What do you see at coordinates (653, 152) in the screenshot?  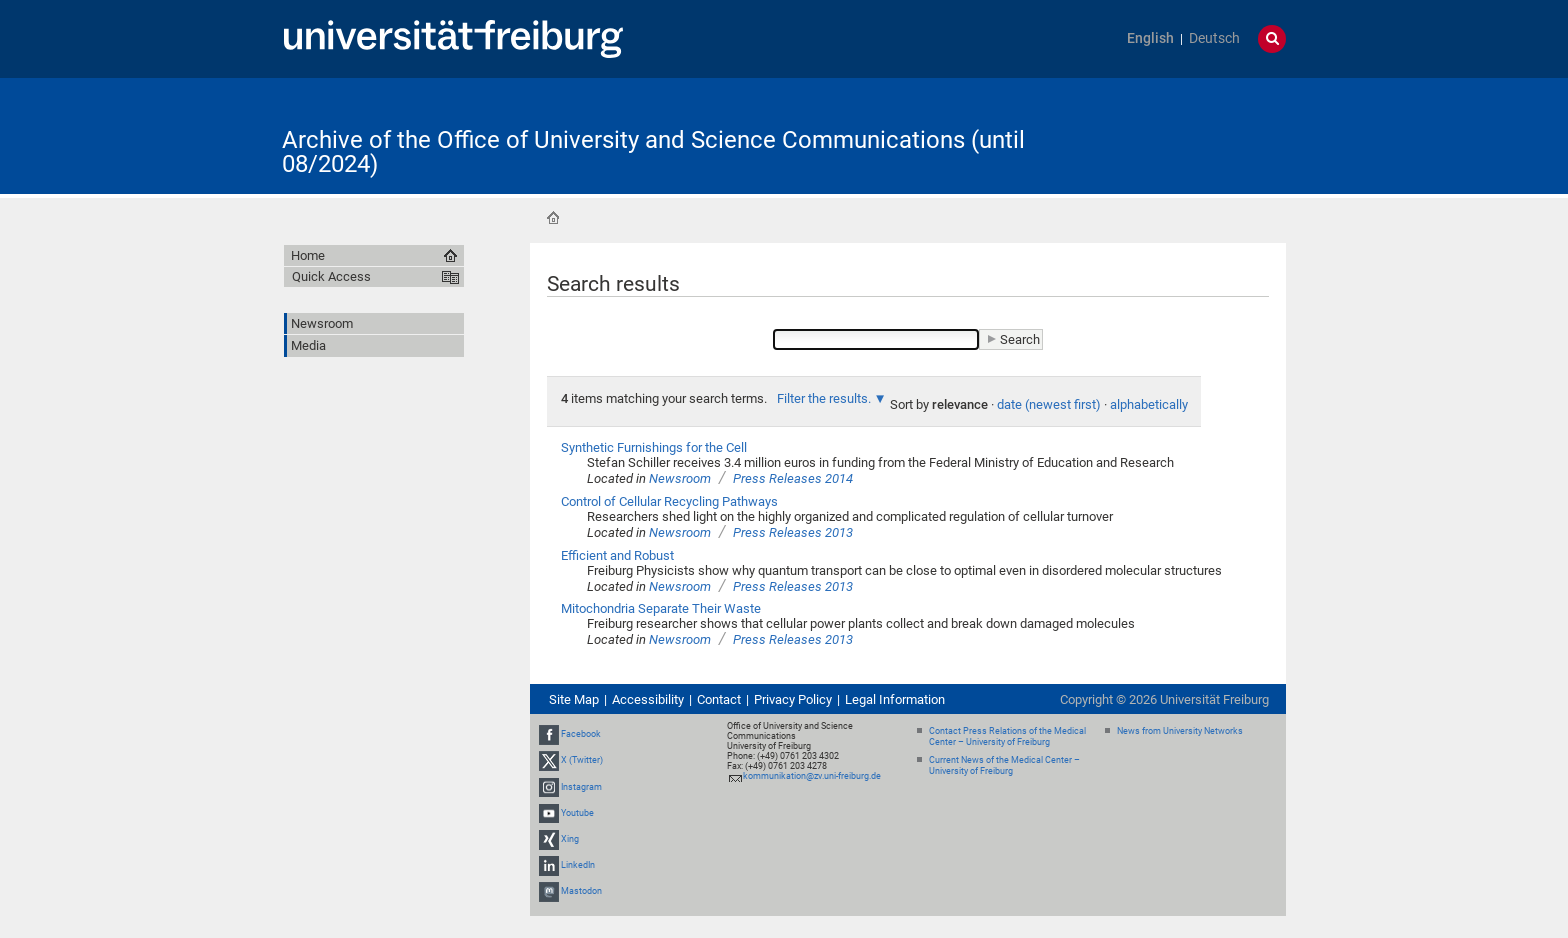 I see `Archive of the Office of University and Science Communications (until 08/2024)` at bounding box center [653, 152].